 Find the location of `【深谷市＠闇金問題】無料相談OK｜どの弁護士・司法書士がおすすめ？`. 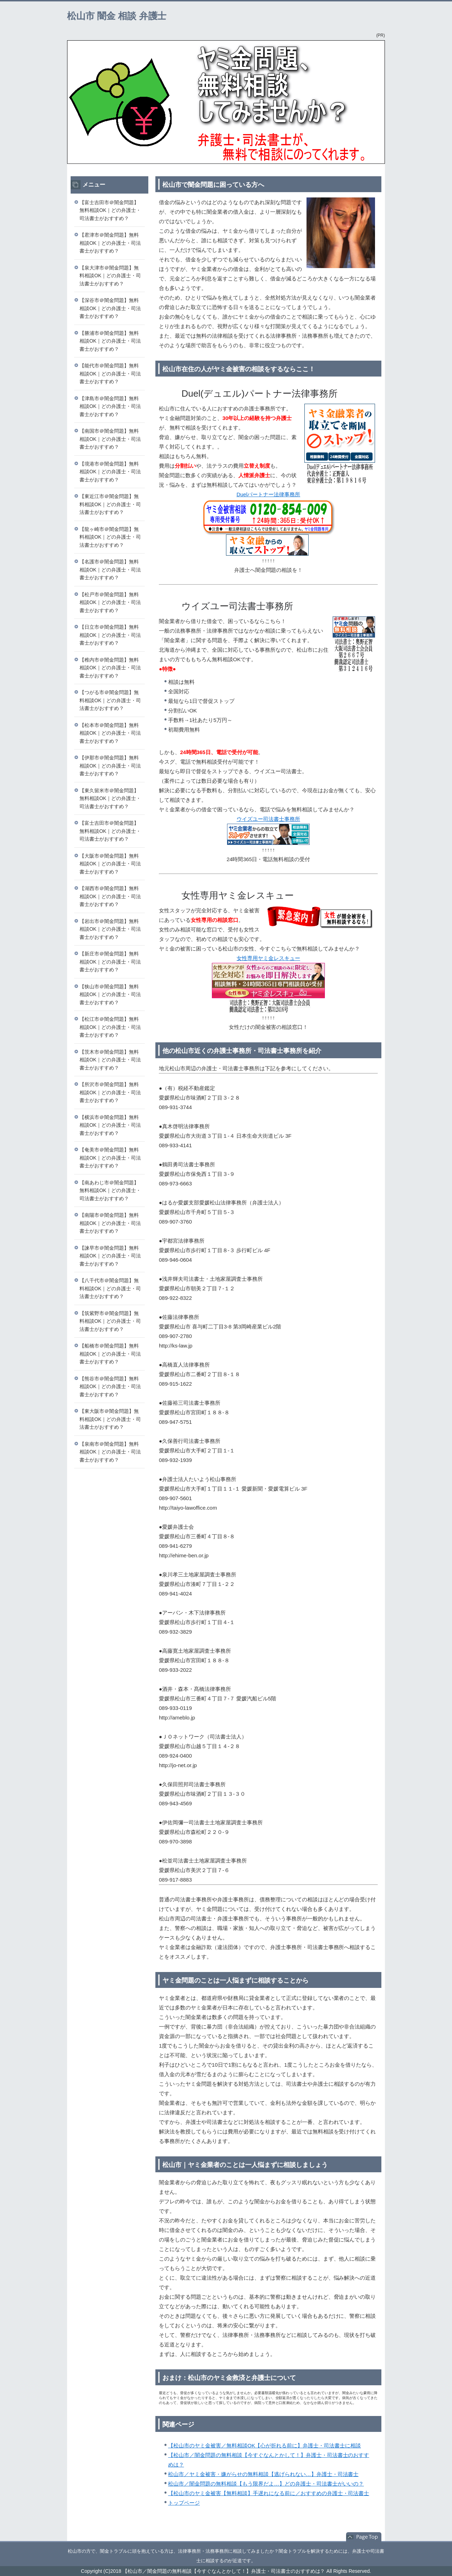

【深谷市＠闇金問題】無料相談OK｜どの弁護士・司法書士がおすすめ？ is located at coordinates (110, 308).